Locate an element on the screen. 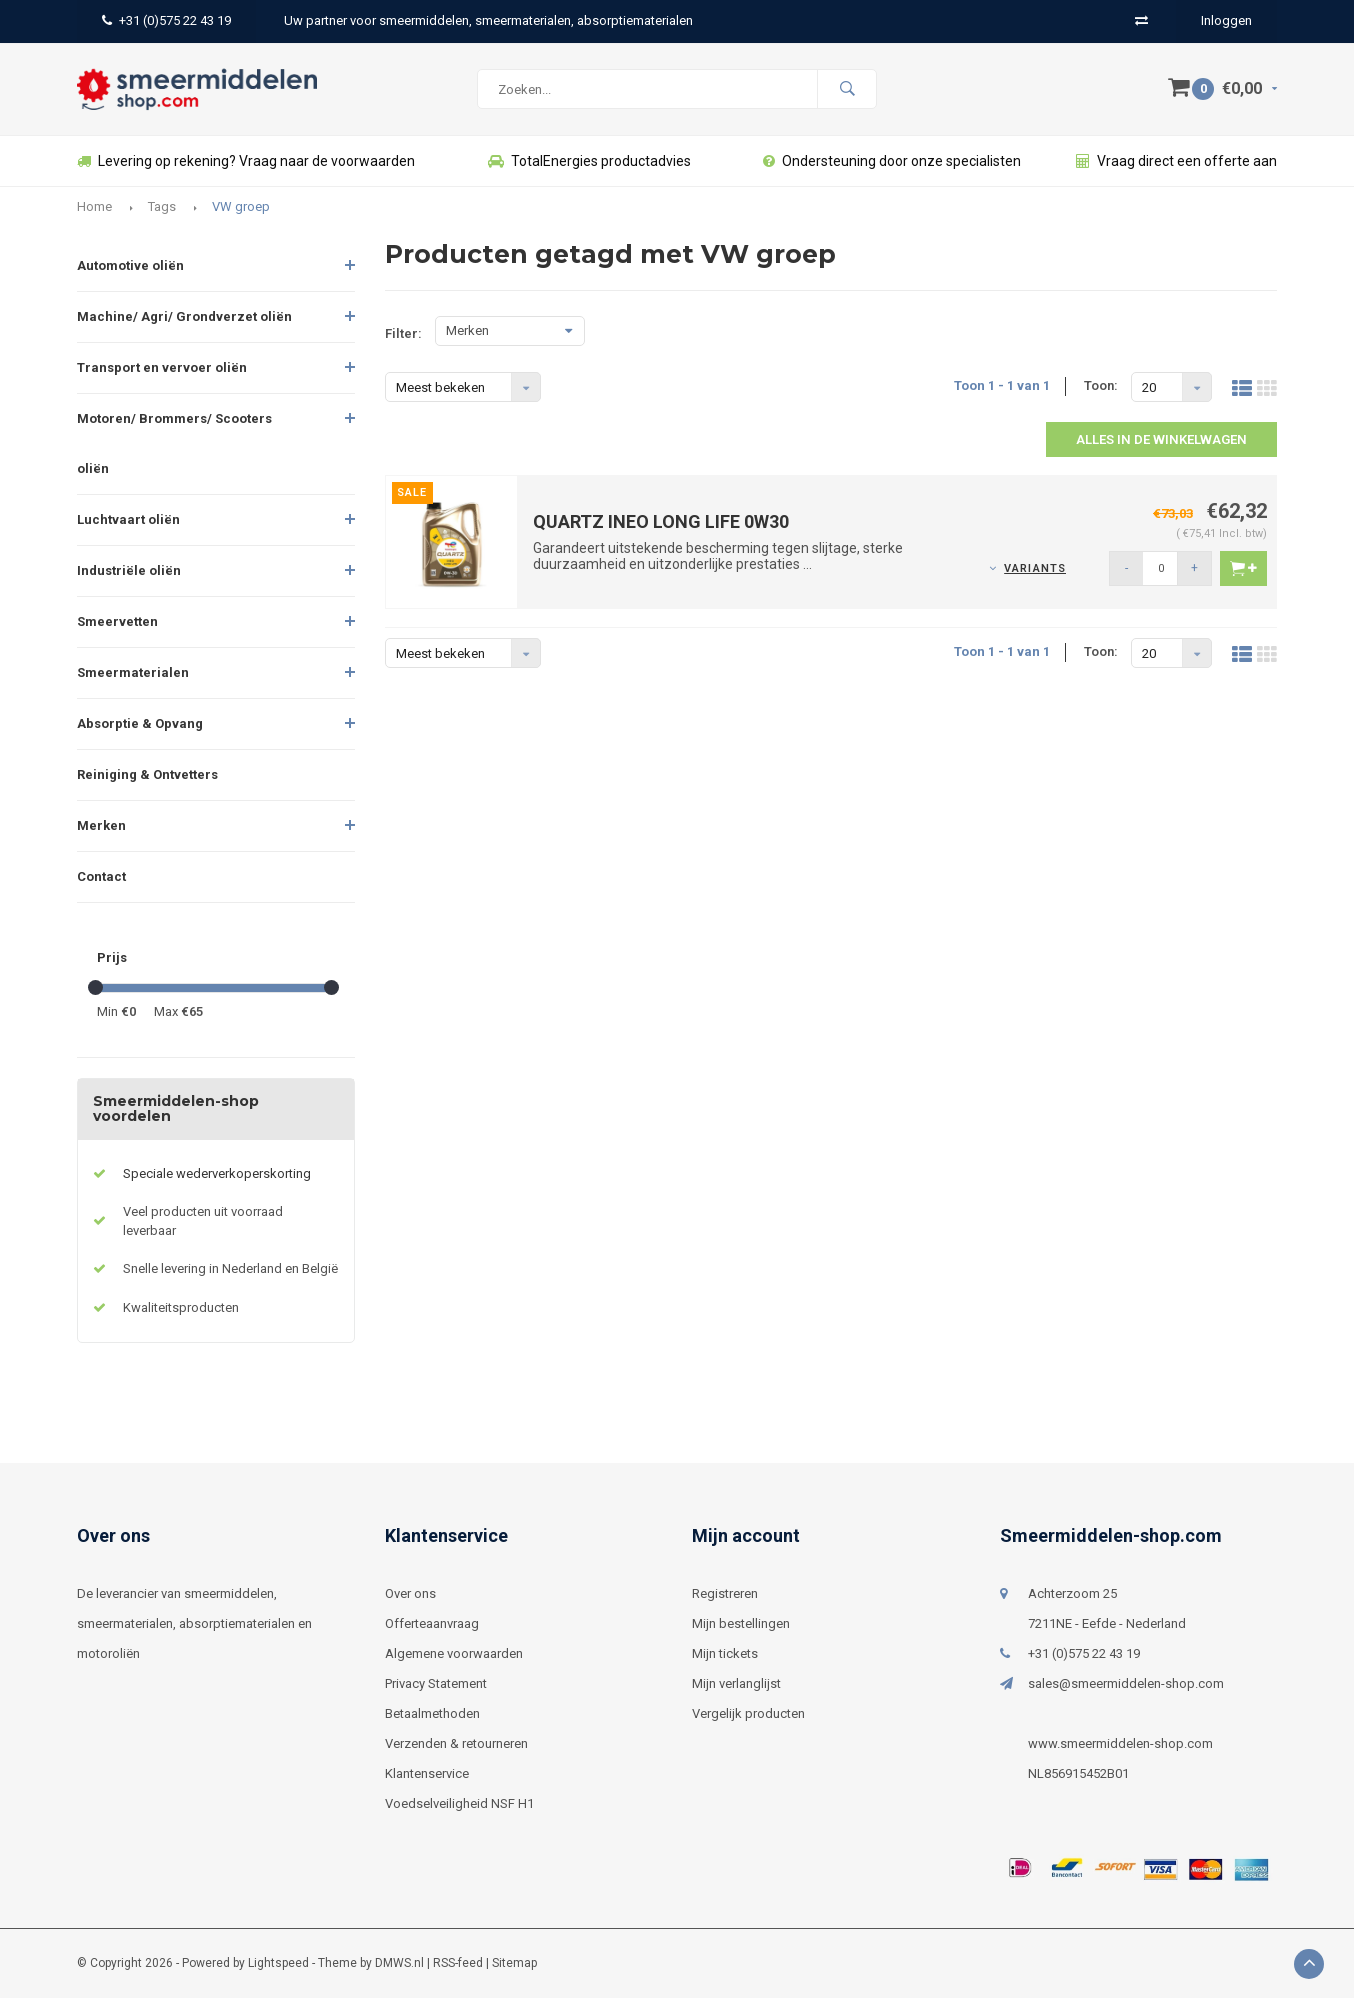  Lightspeed is located at coordinates (278, 1978).